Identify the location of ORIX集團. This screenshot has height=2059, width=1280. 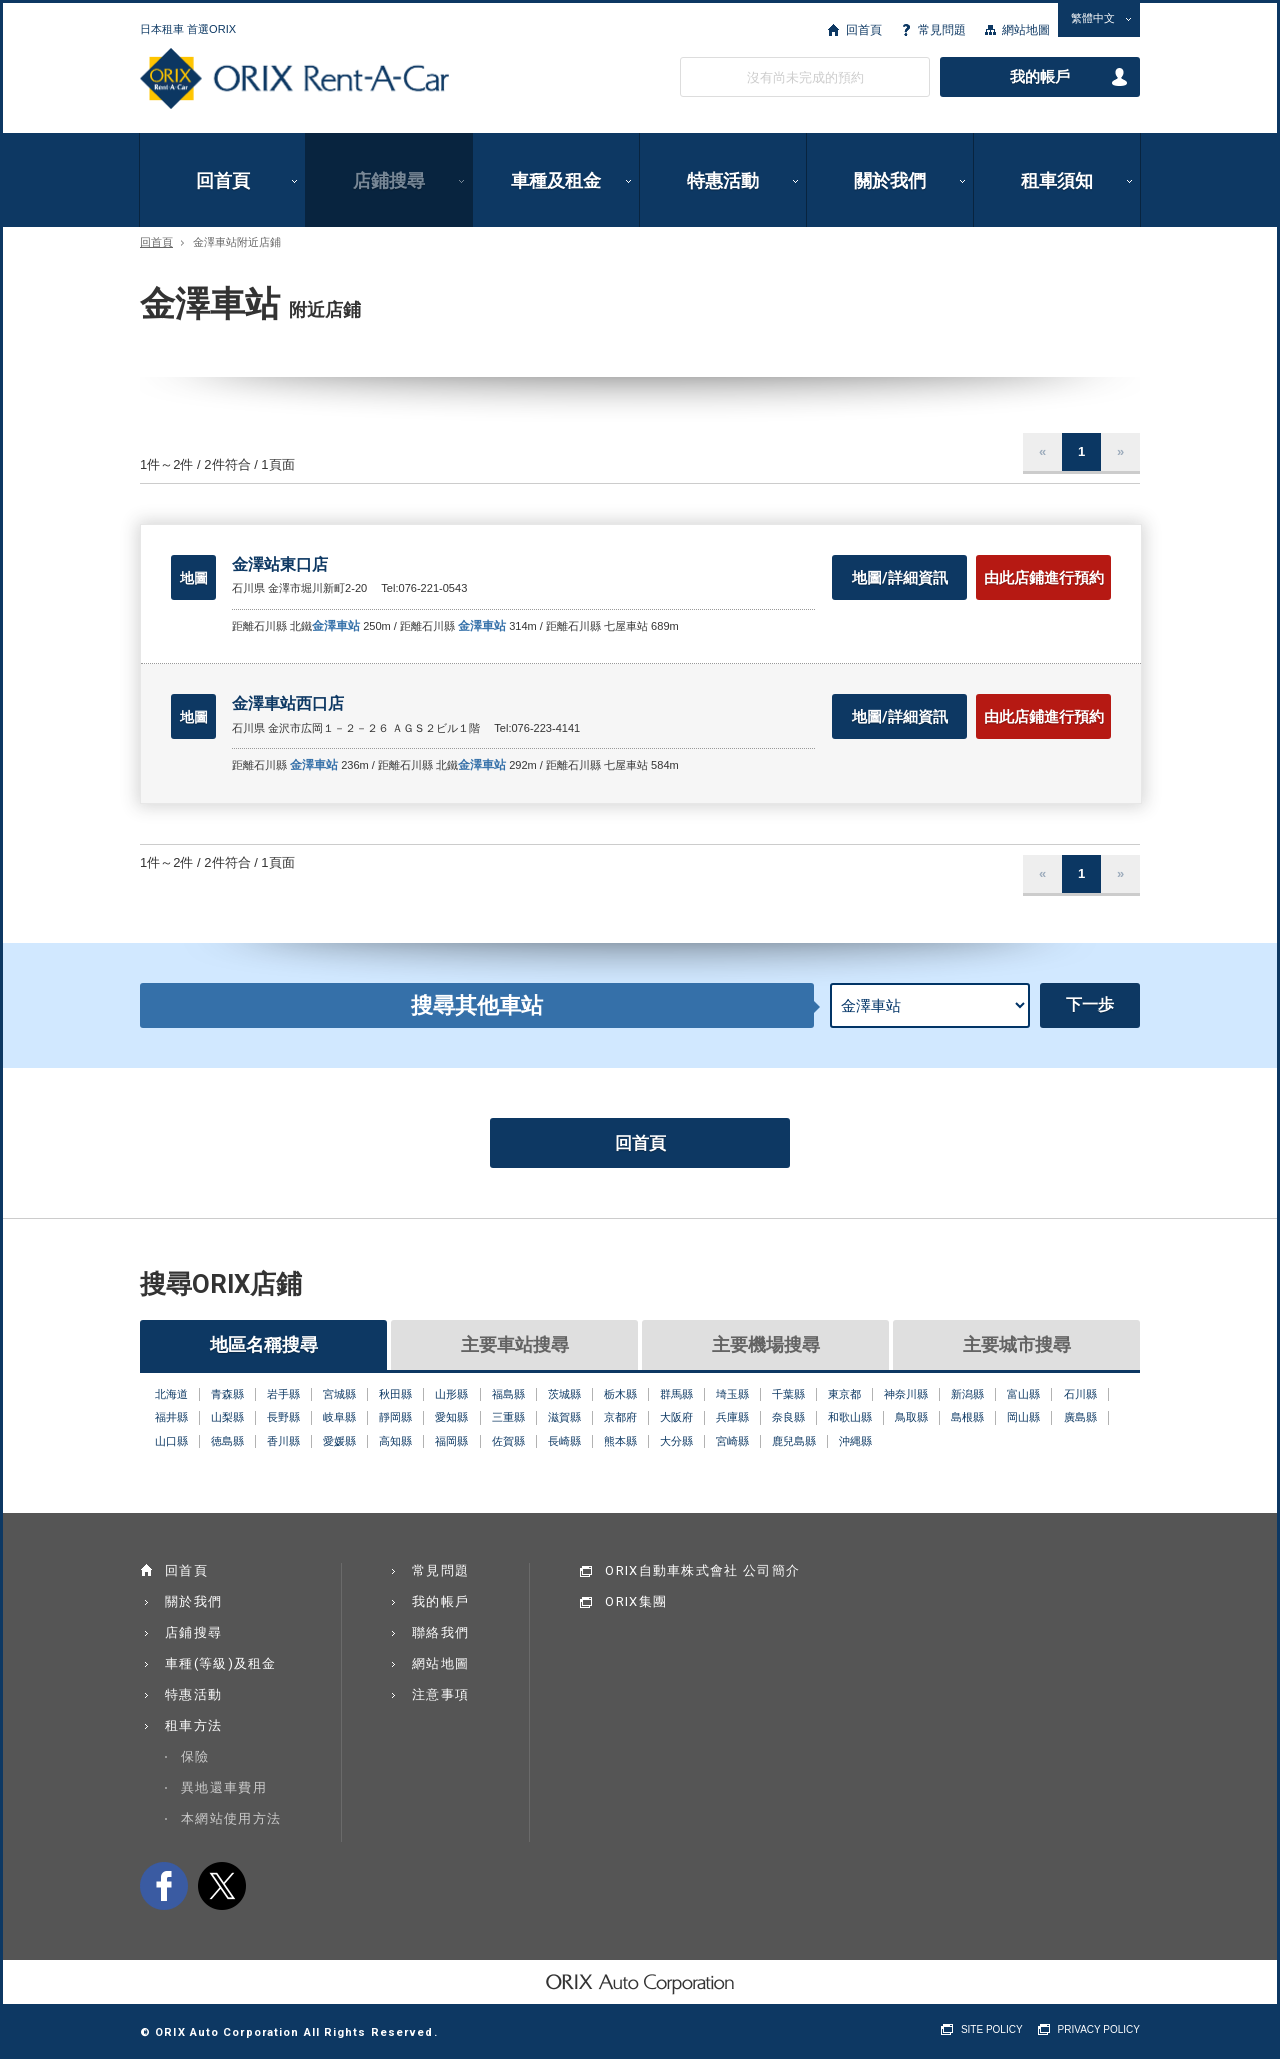
(636, 1601).